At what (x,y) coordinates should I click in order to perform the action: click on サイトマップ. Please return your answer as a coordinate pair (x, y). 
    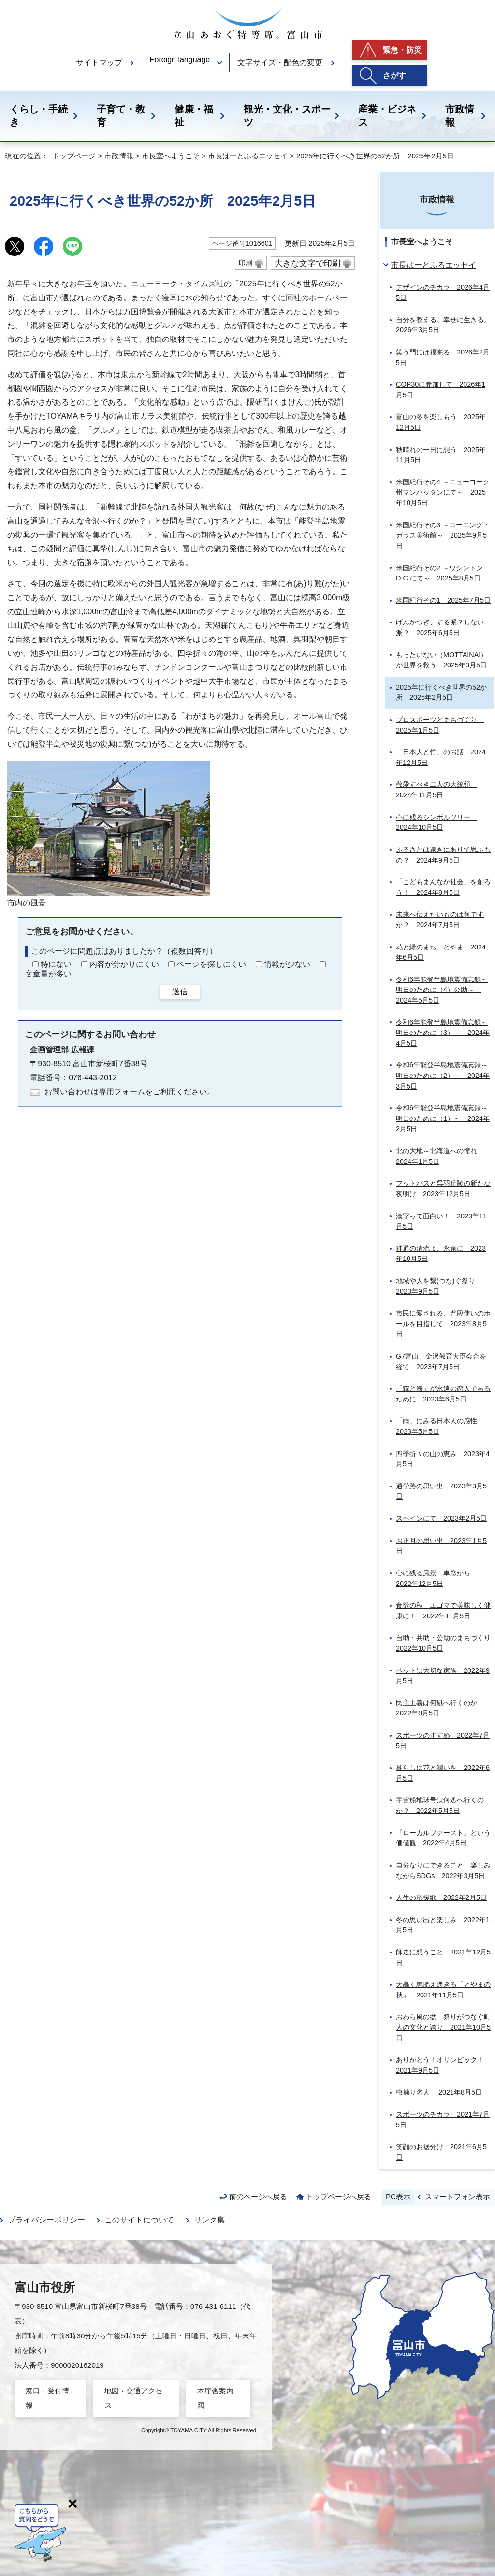
    Looking at the image, I should click on (99, 62).